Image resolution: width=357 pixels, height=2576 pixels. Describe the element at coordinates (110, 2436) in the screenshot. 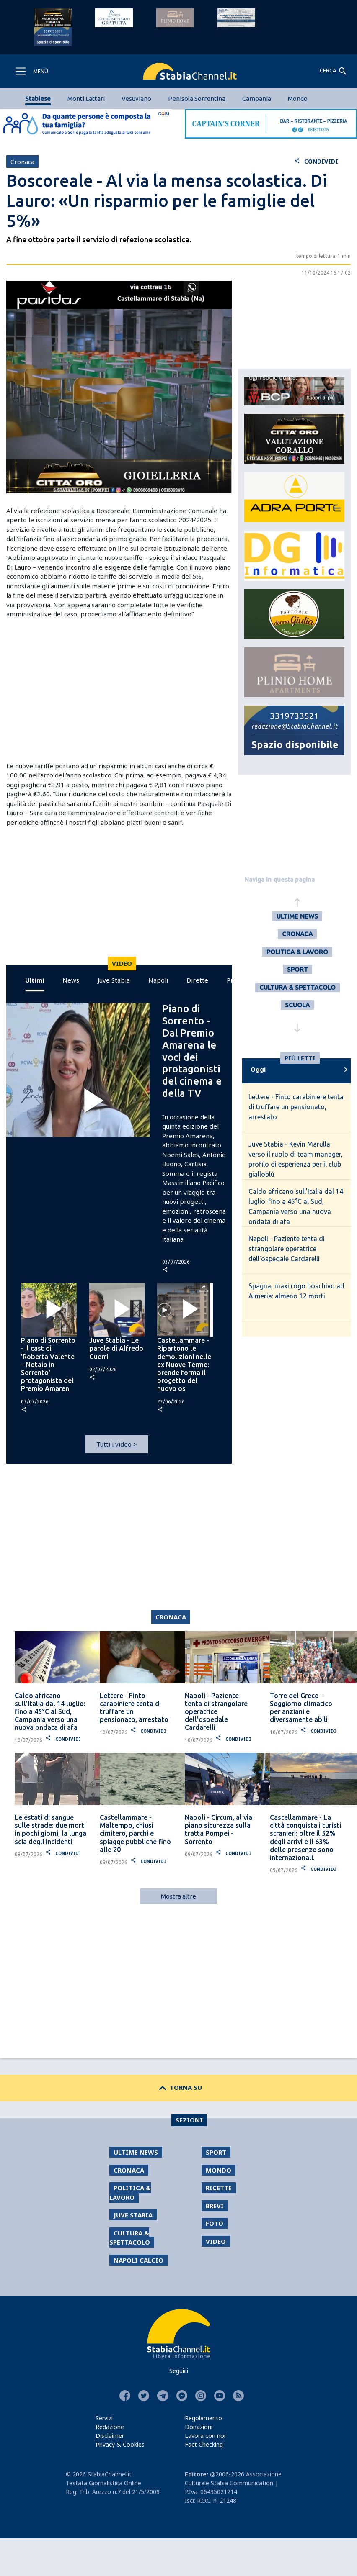

I see `Disclaimer` at that location.